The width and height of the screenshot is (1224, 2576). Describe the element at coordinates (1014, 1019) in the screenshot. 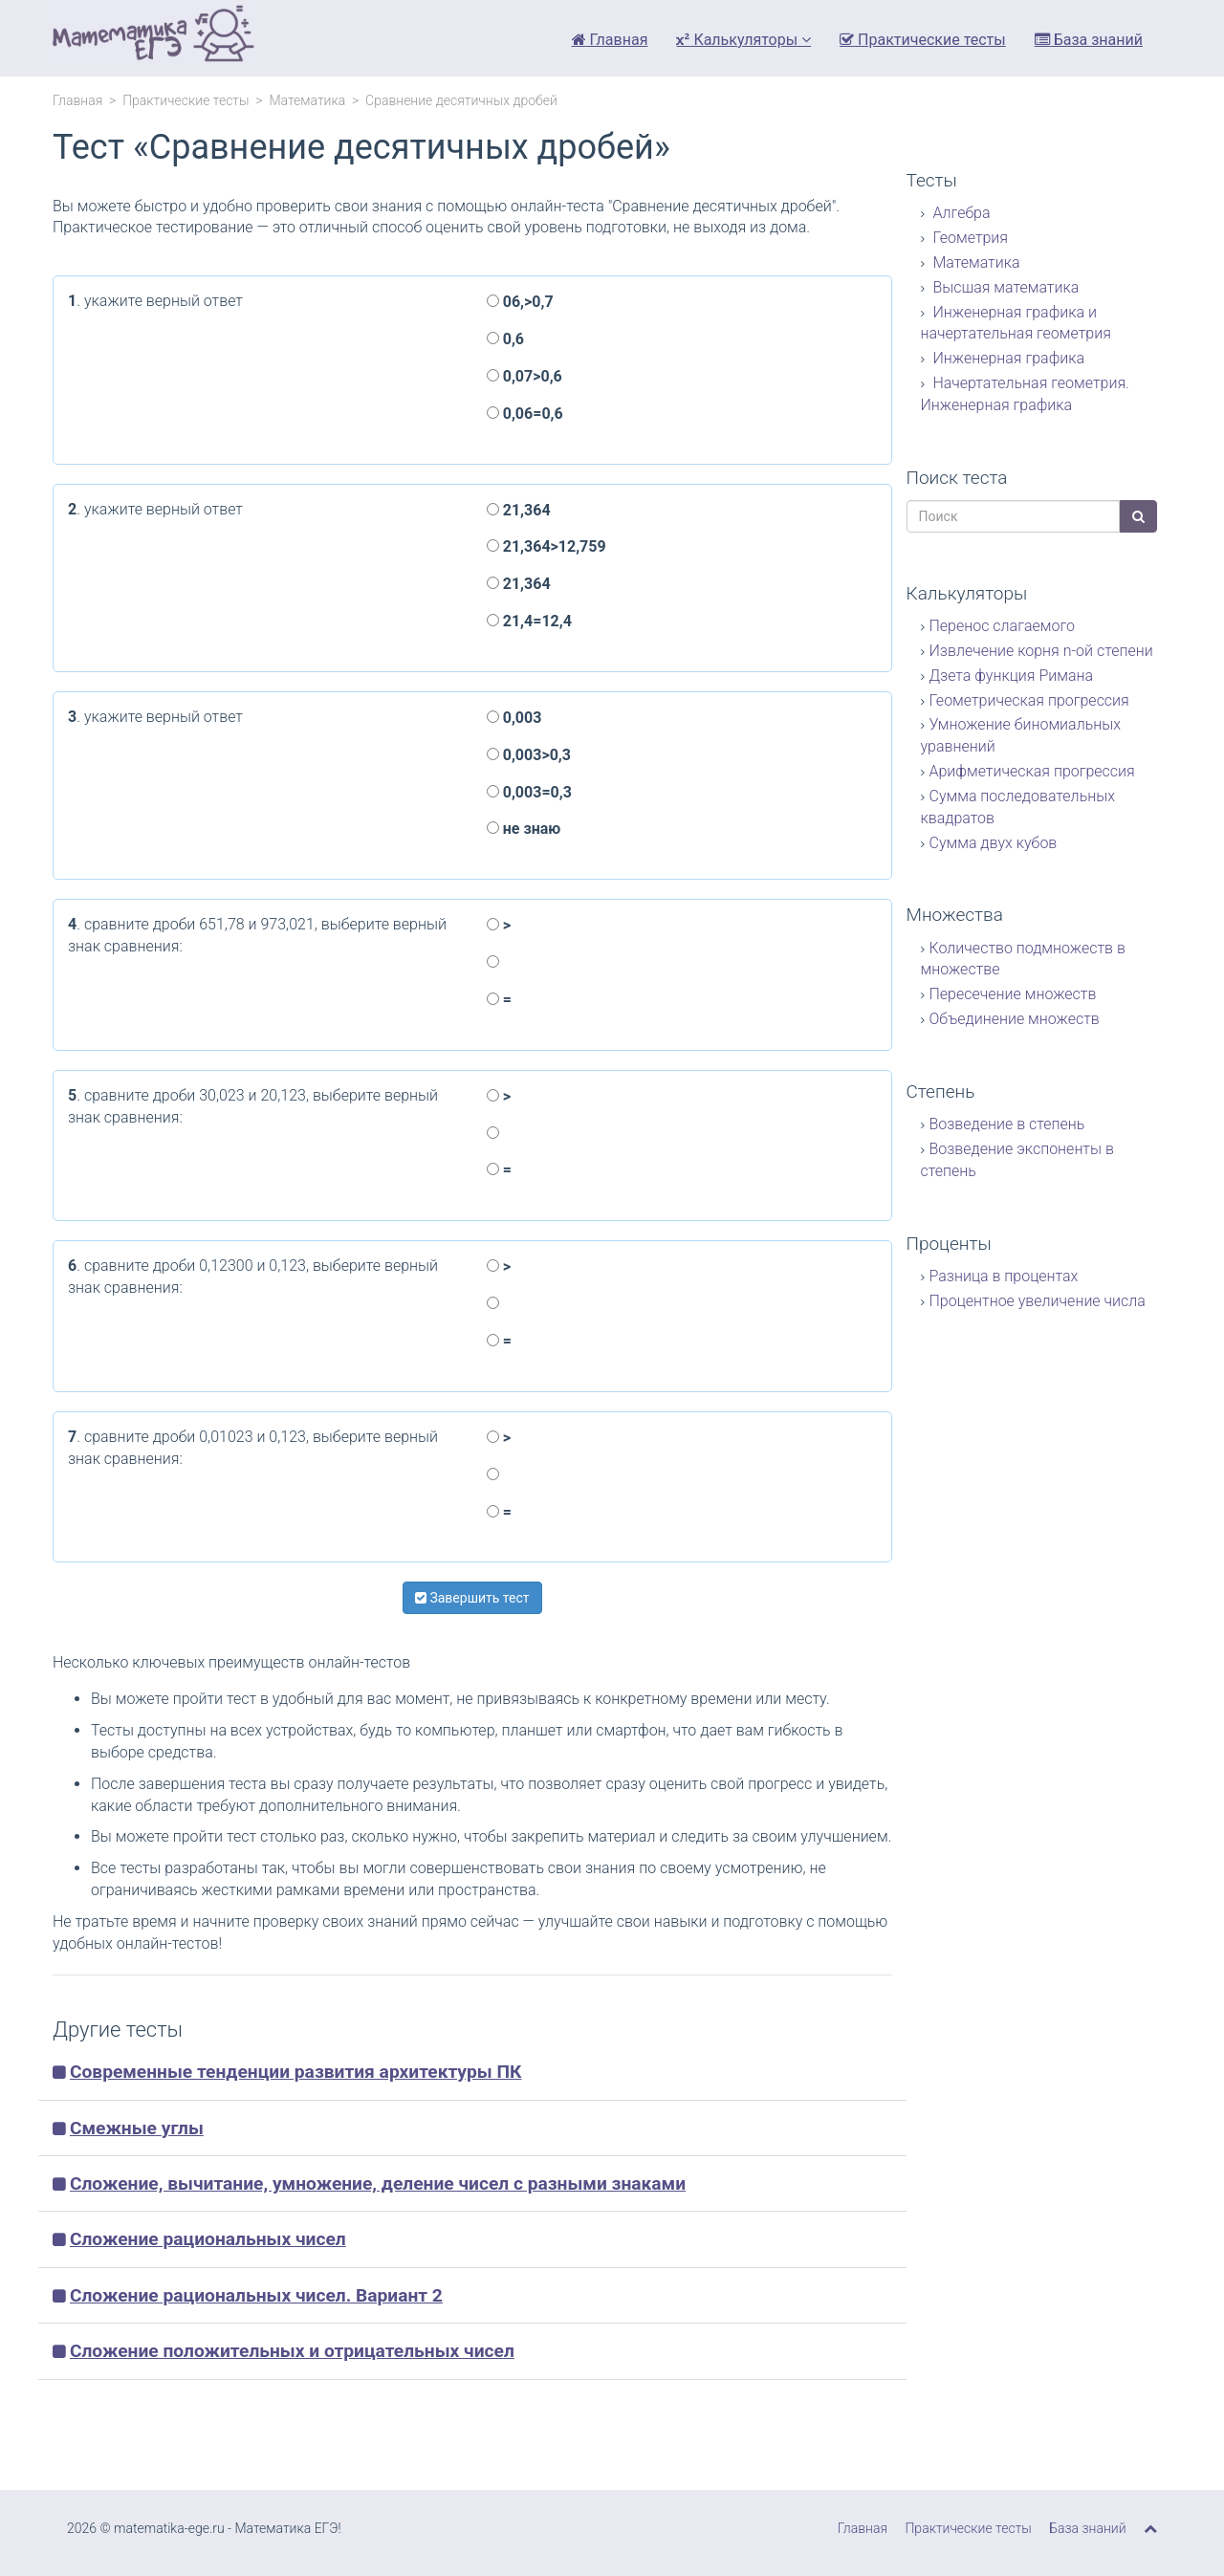

I see `Объединение множеств` at that location.